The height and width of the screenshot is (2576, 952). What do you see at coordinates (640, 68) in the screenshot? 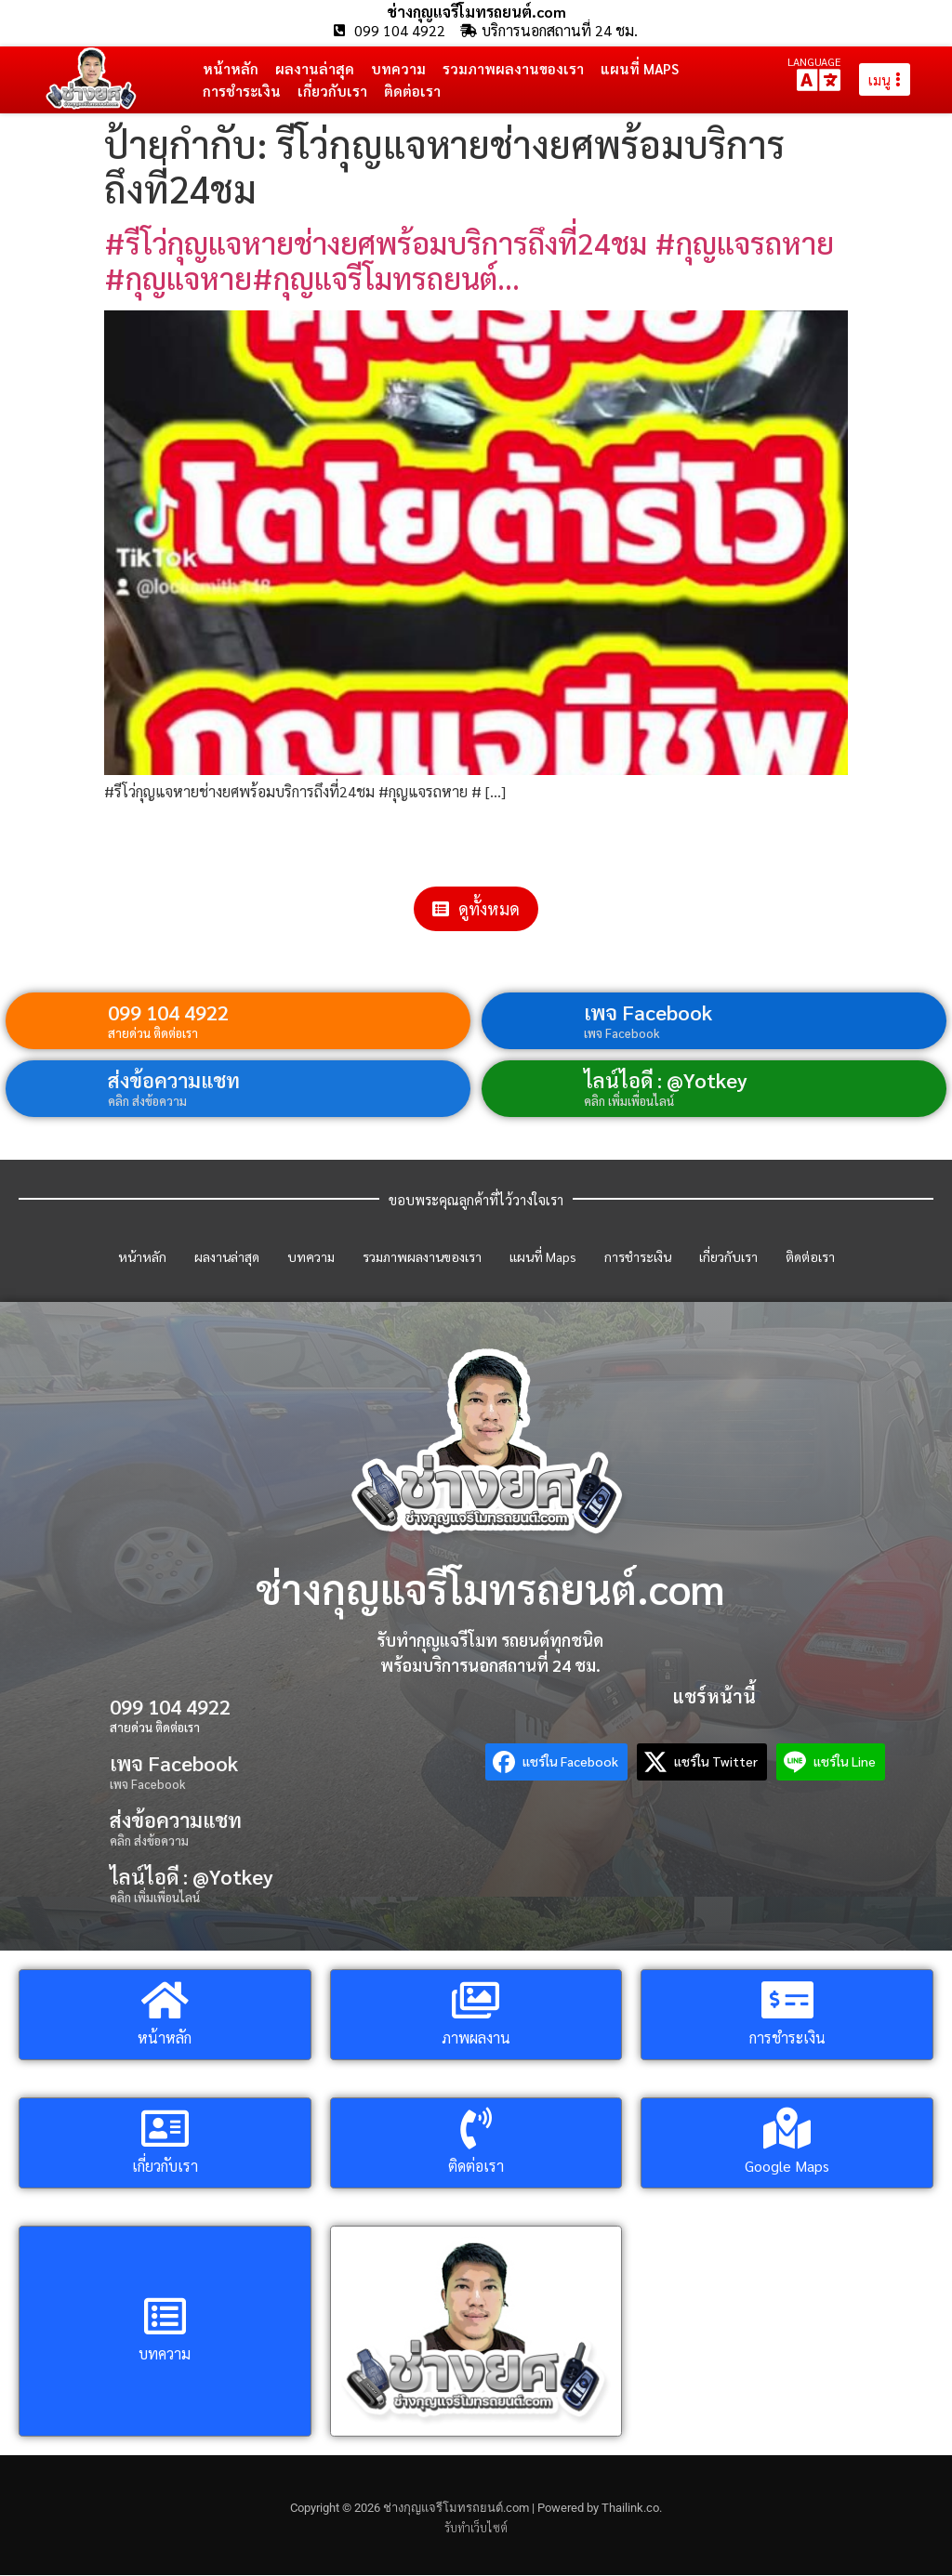
I see `แผนที่ Maps` at bounding box center [640, 68].